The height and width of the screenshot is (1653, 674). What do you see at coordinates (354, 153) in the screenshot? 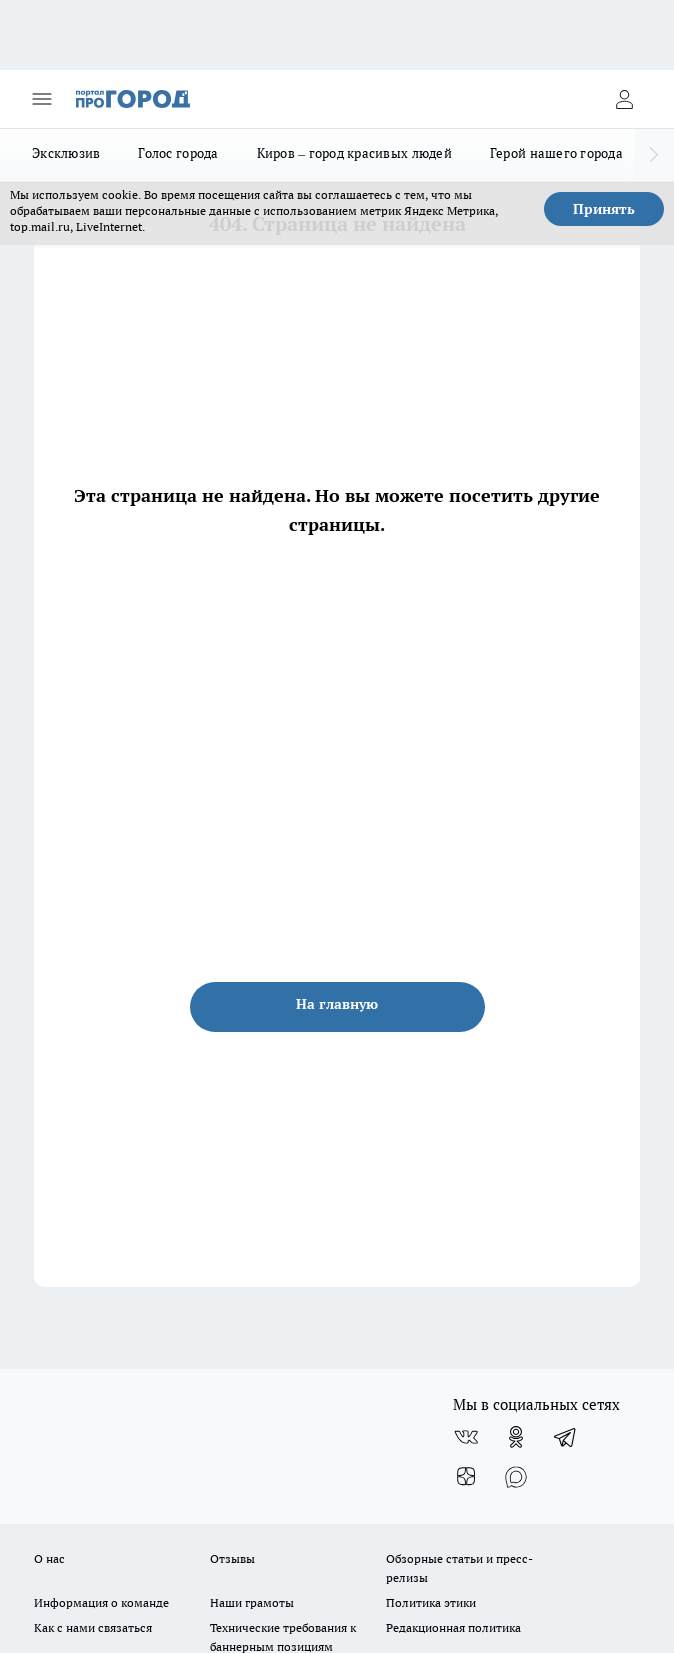
I see `Киров – город красивых людей` at bounding box center [354, 153].